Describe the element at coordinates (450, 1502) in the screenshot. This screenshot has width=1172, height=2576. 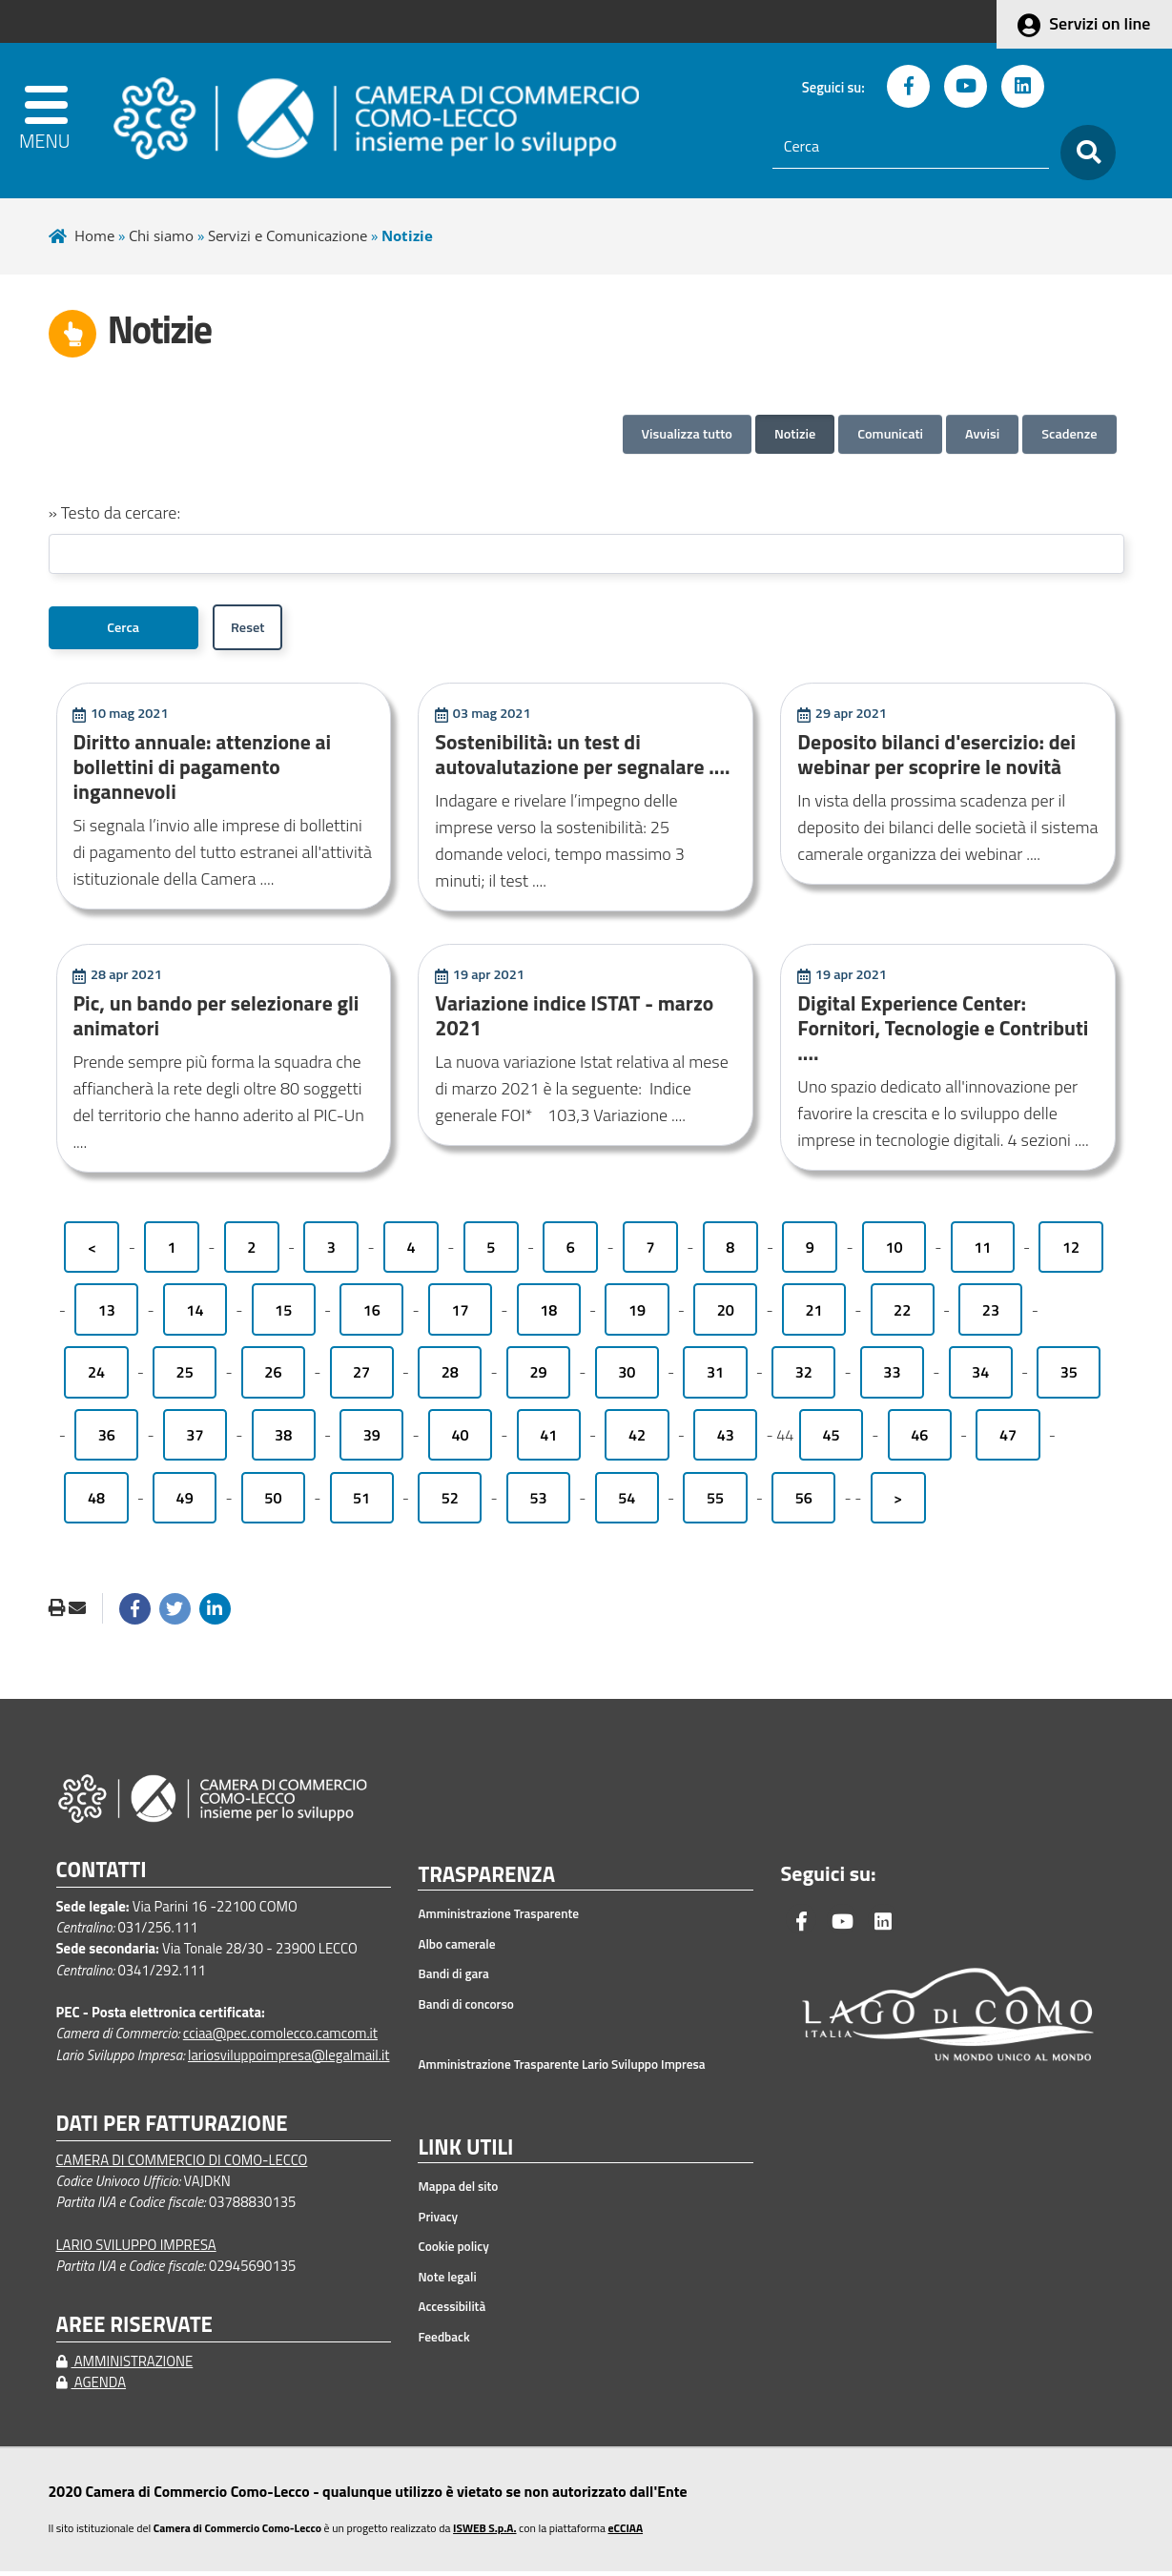
I see `52` at that location.